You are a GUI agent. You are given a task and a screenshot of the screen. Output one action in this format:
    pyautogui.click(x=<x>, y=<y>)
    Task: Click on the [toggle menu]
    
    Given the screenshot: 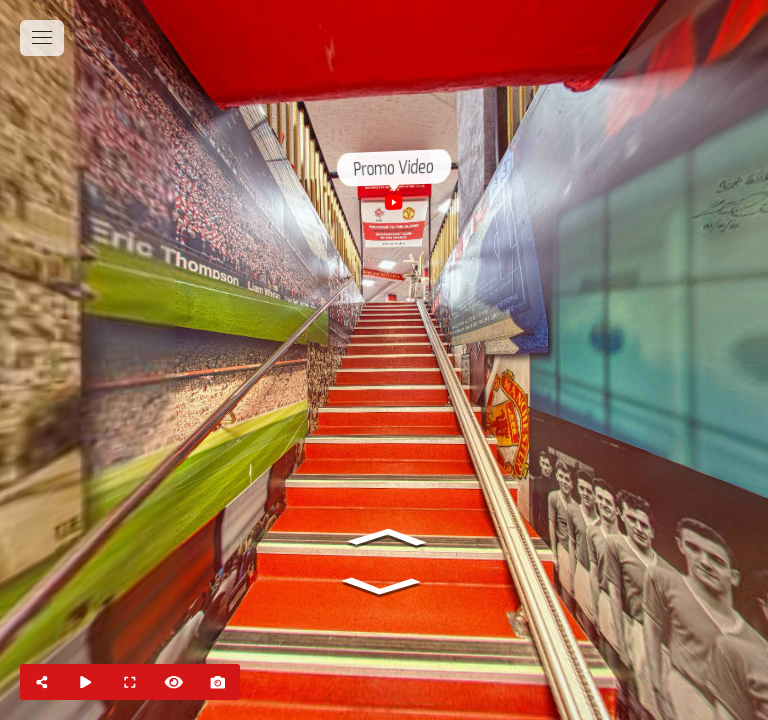 What is the action you would take?
    pyautogui.click(x=42, y=38)
    